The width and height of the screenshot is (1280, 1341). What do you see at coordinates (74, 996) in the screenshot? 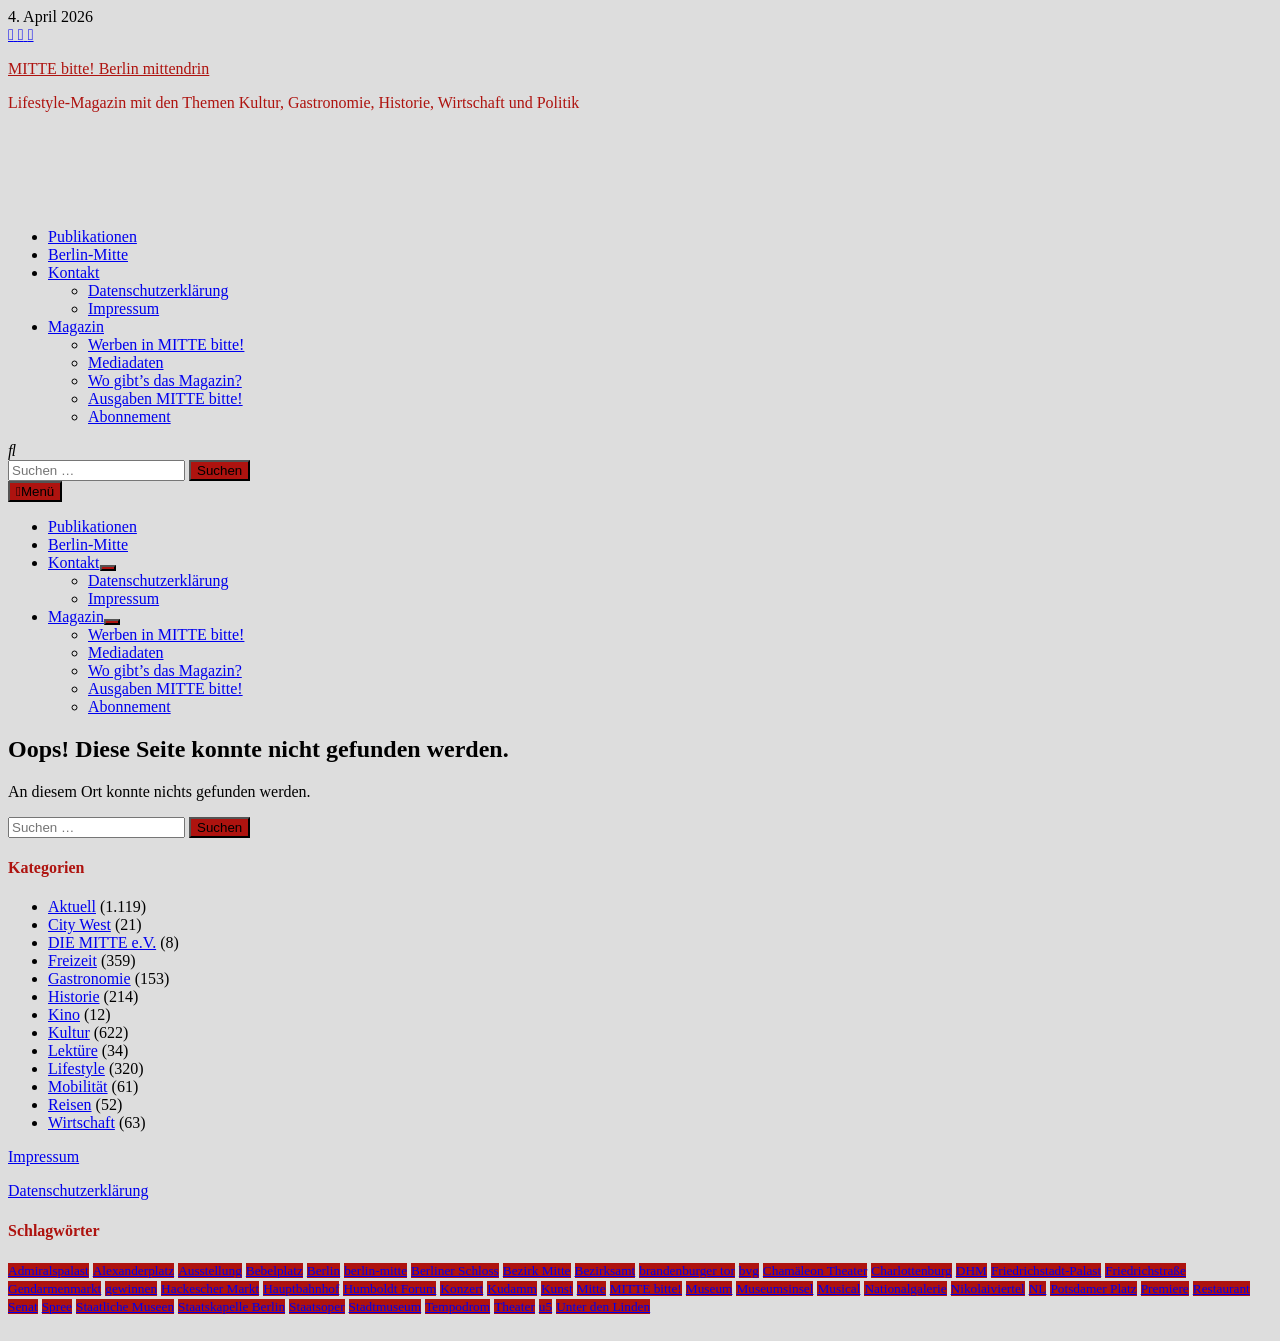
I see `Historie` at bounding box center [74, 996].